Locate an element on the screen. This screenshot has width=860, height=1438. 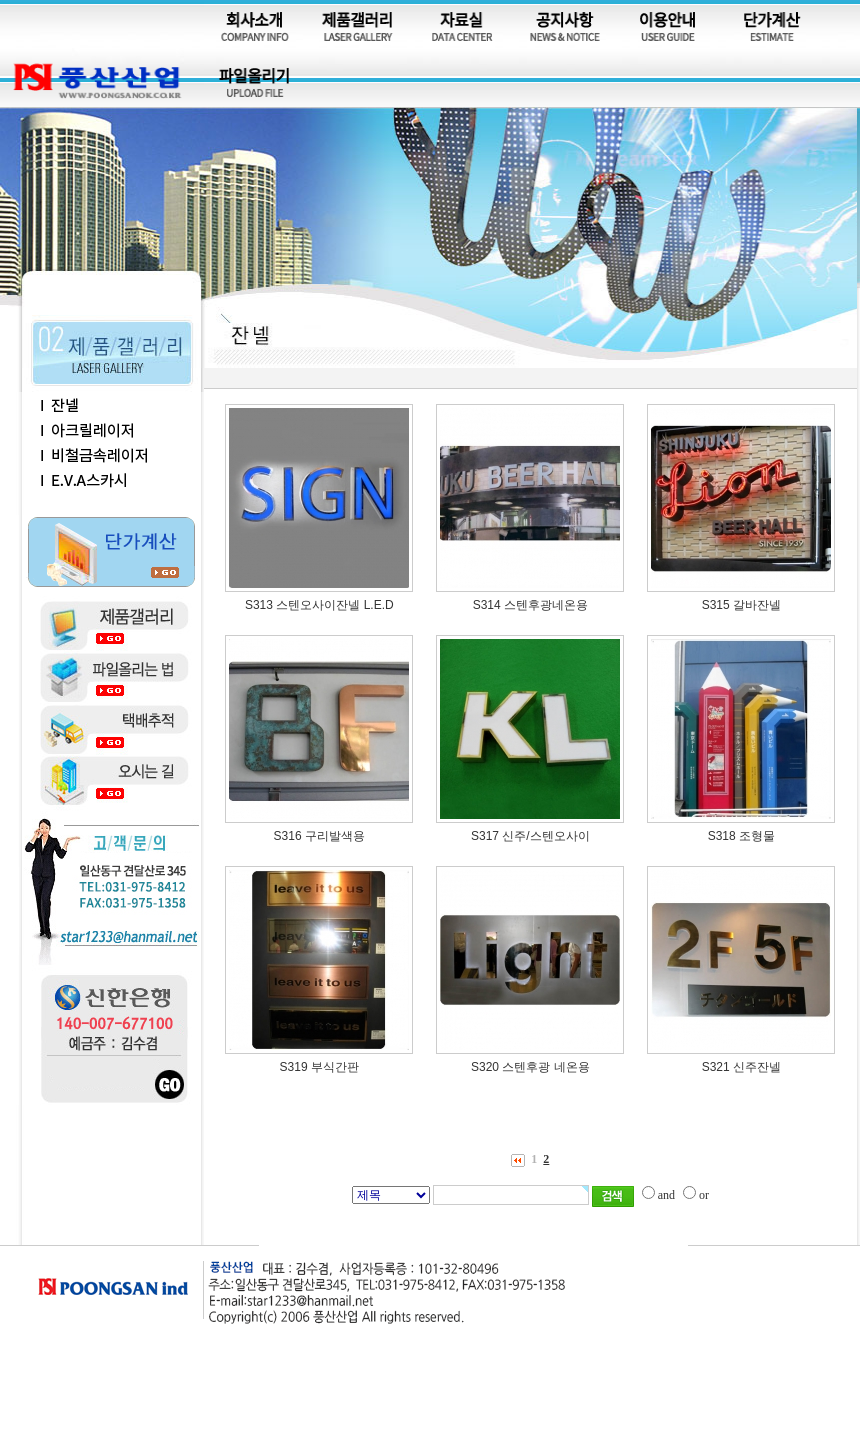
S319 부식간판 is located at coordinates (319, 1067).